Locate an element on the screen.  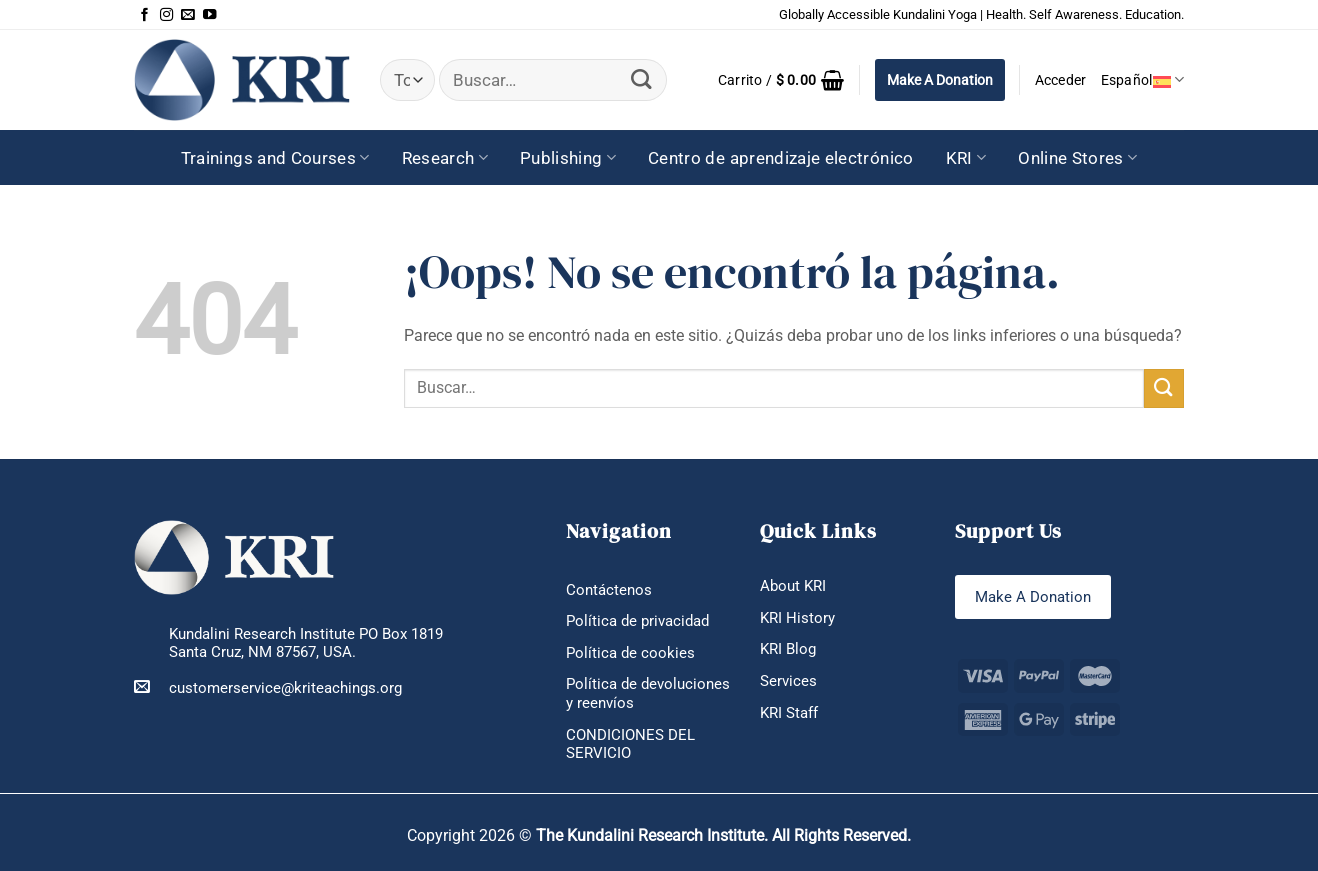
[Síguenos en Instagram] is located at coordinates (166, 15).